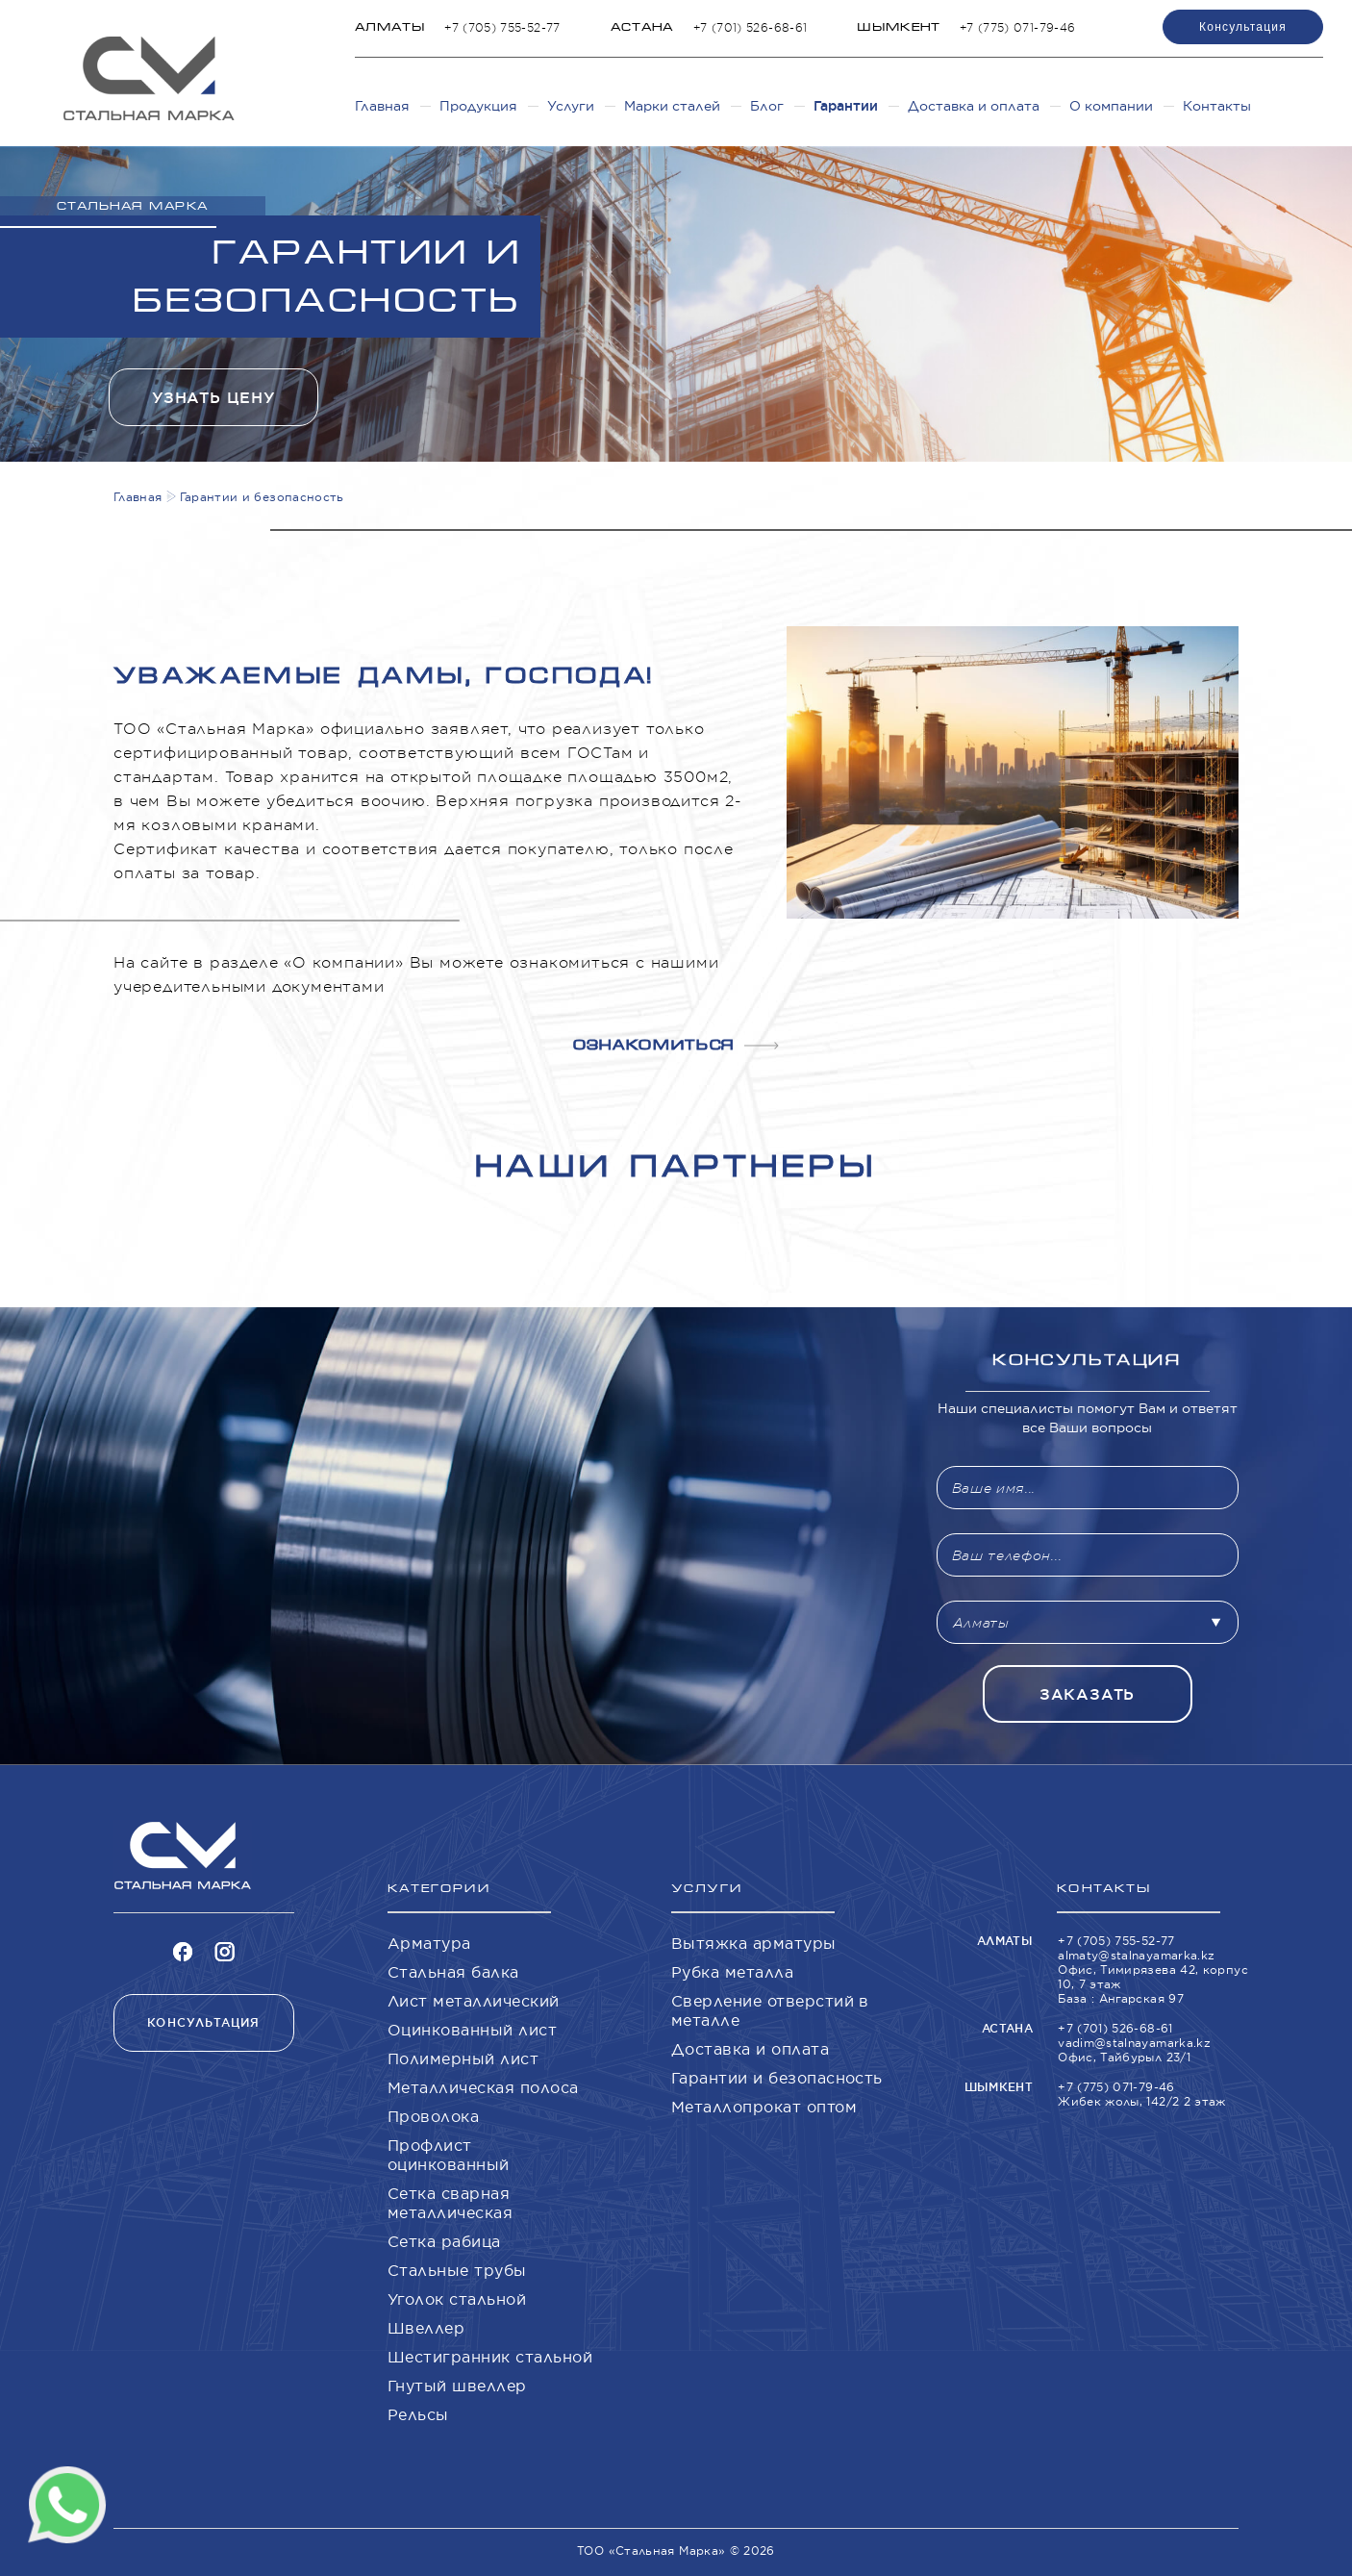 This screenshot has height=2576, width=1352. Describe the element at coordinates (463, 2058) in the screenshot. I see `Полимерный лист` at that location.